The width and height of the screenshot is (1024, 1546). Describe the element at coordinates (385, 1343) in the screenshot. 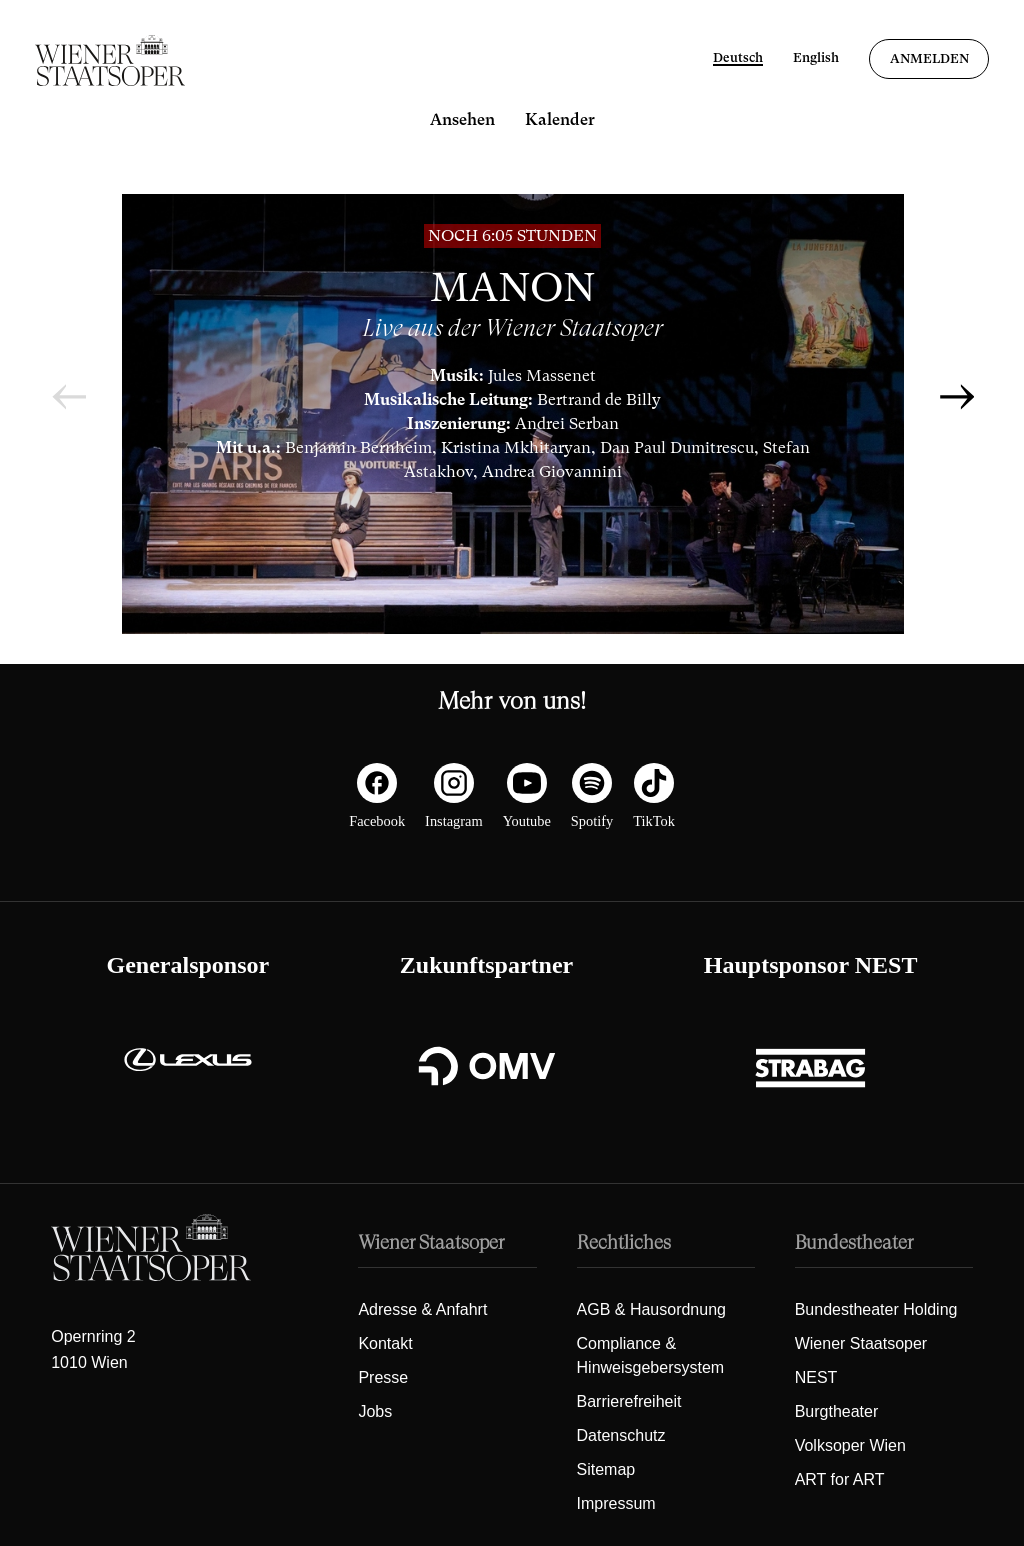

I see `Kontakt` at that location.